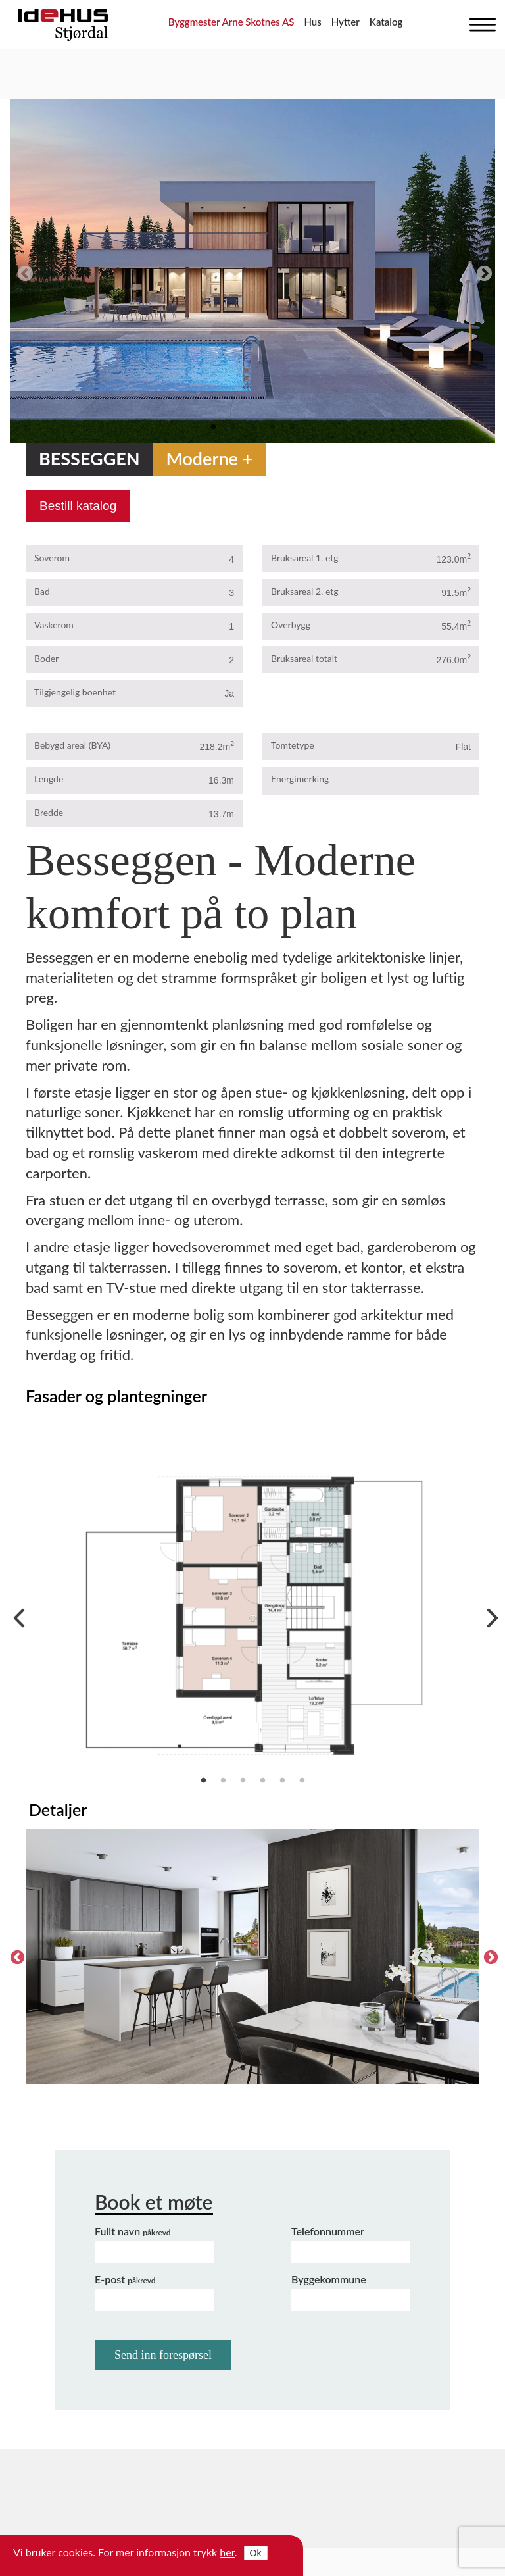 Image resolution: width=505 pixels, height=2576 pixels. What do you see at coordinates (52, 557) in the screenshot?
I see `Soverom` at bounding box center [52, 557].